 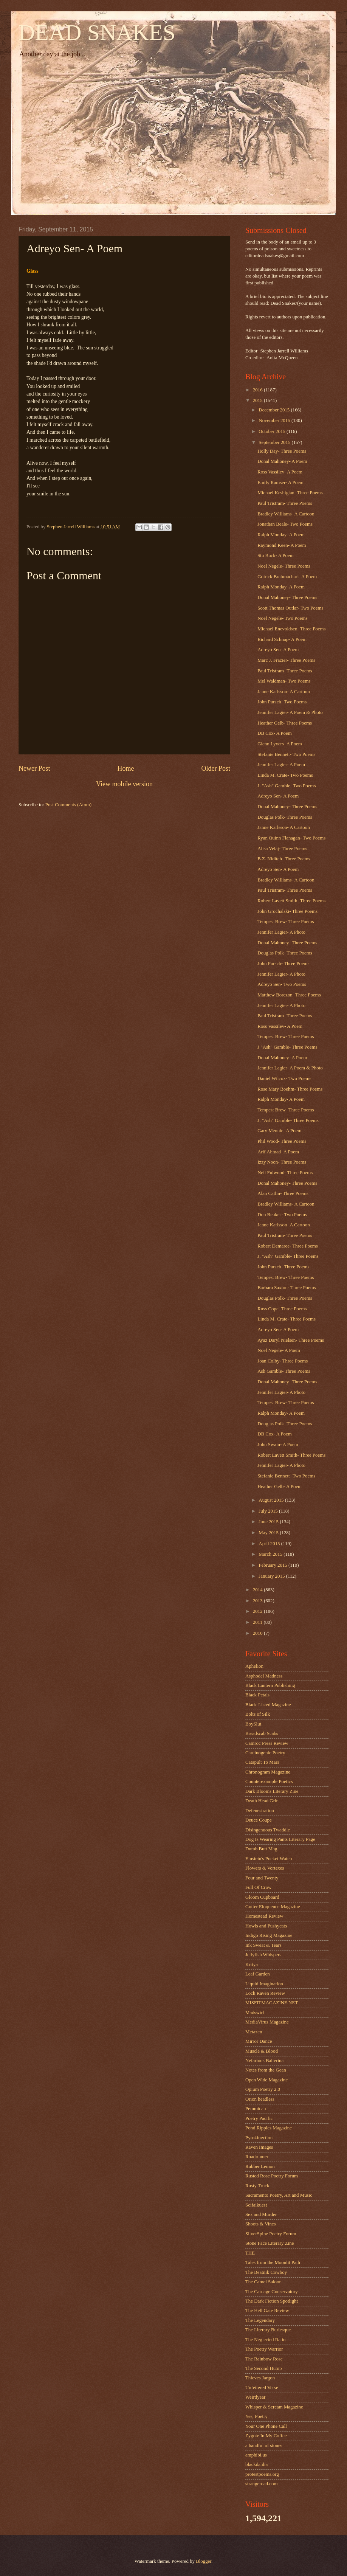 What do you see at coordinates (269, 1521) in the screenshot?
I see `June 2015` at bounding box center [269, 1521].